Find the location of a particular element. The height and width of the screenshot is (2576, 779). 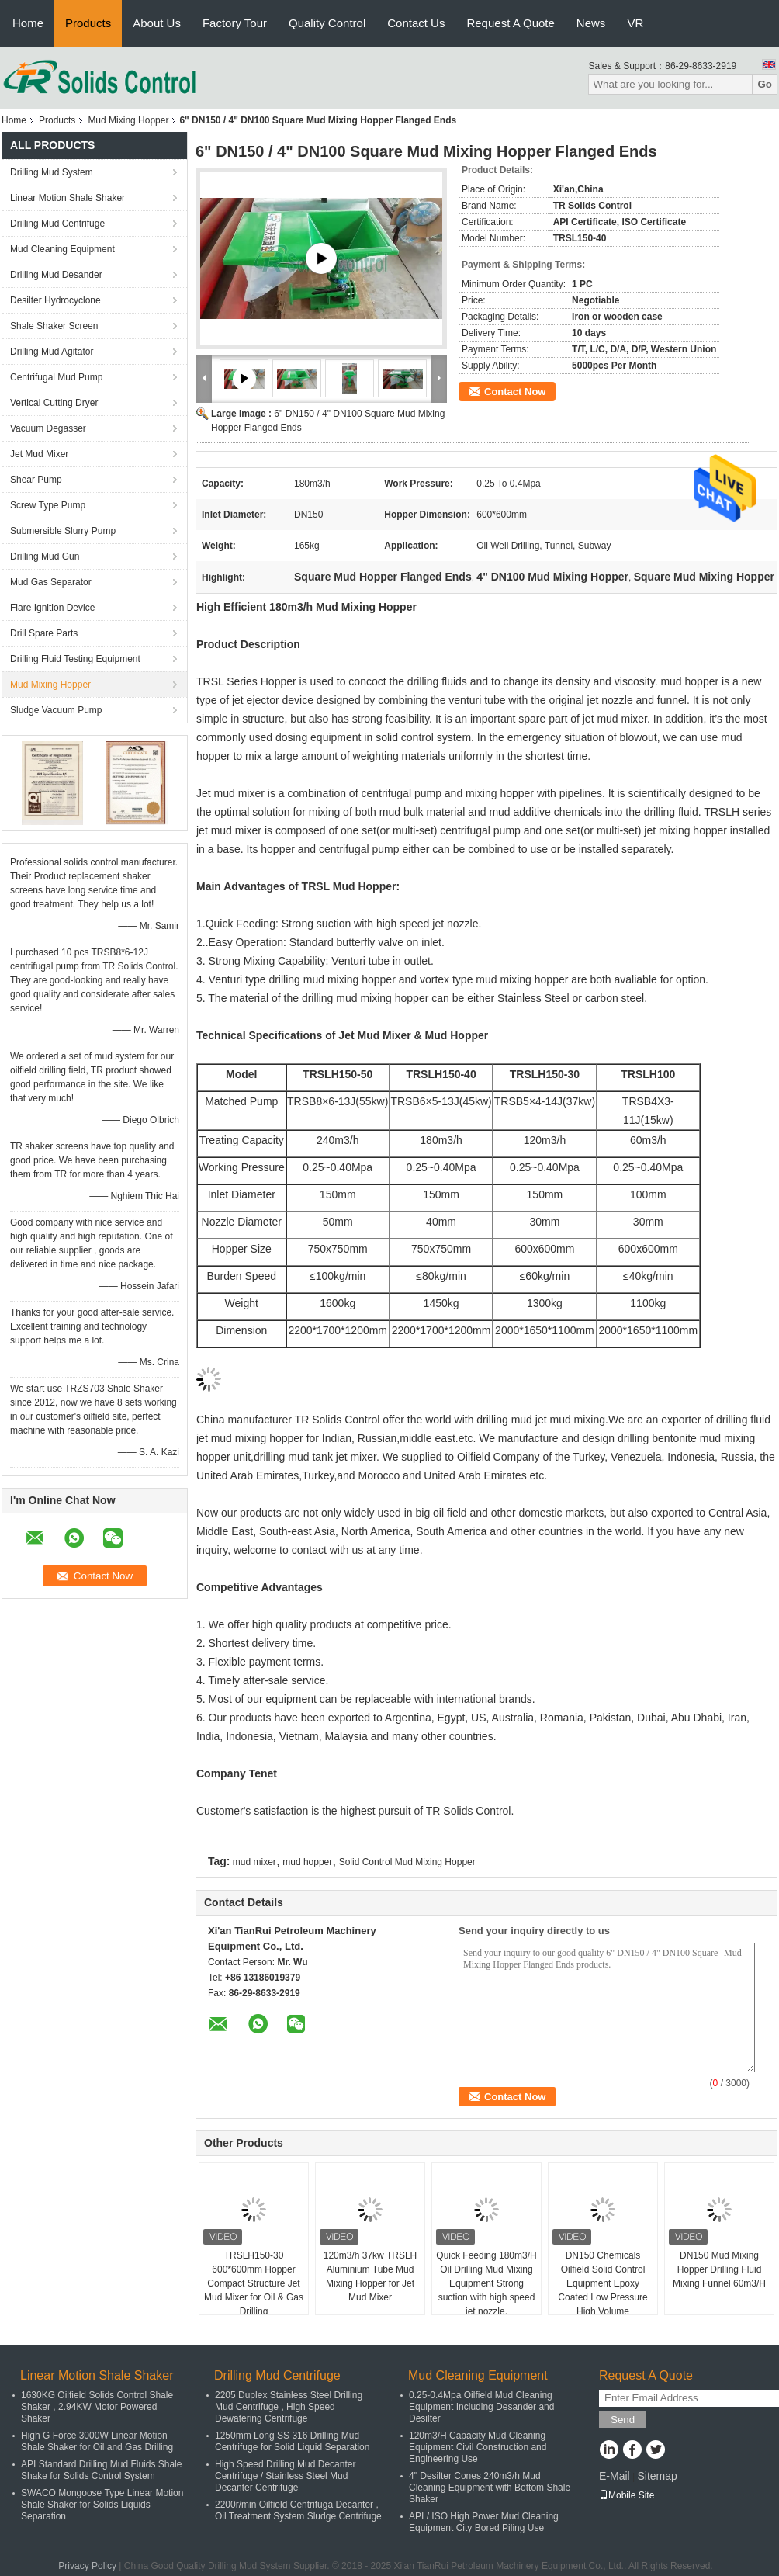

0.25-0.4Mpa Oilfield Mud Cleaning Equipment Including Desander and Desilter is located at coordinates (481, 2407).